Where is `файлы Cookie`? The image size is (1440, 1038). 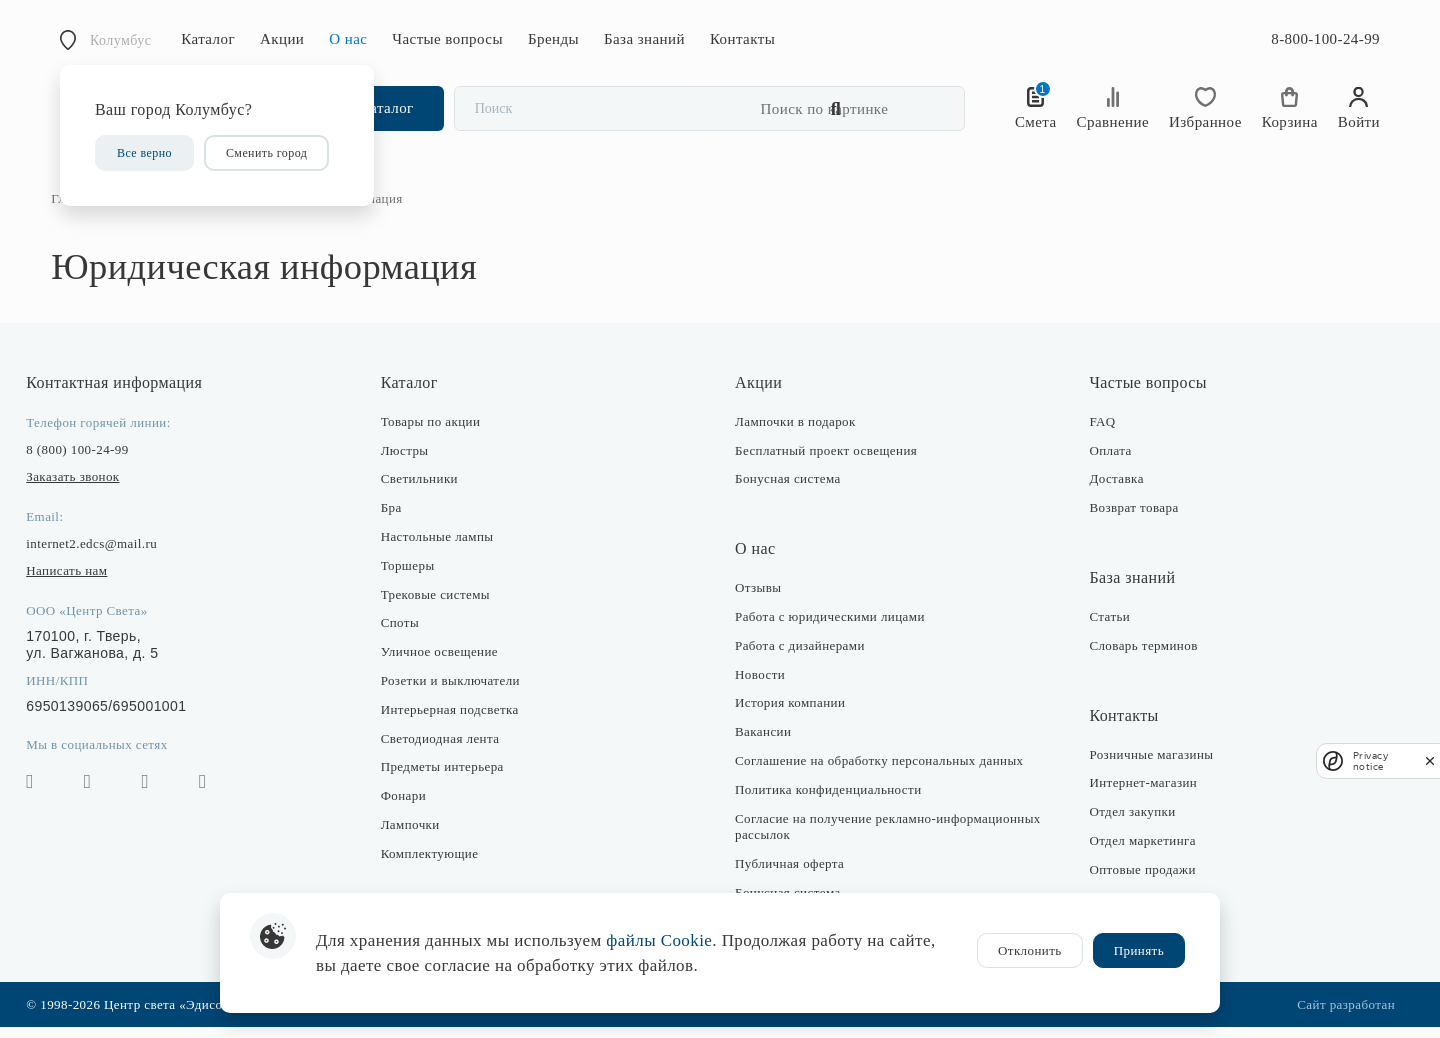 файлы Cookie is located at coordinates (659, 940).